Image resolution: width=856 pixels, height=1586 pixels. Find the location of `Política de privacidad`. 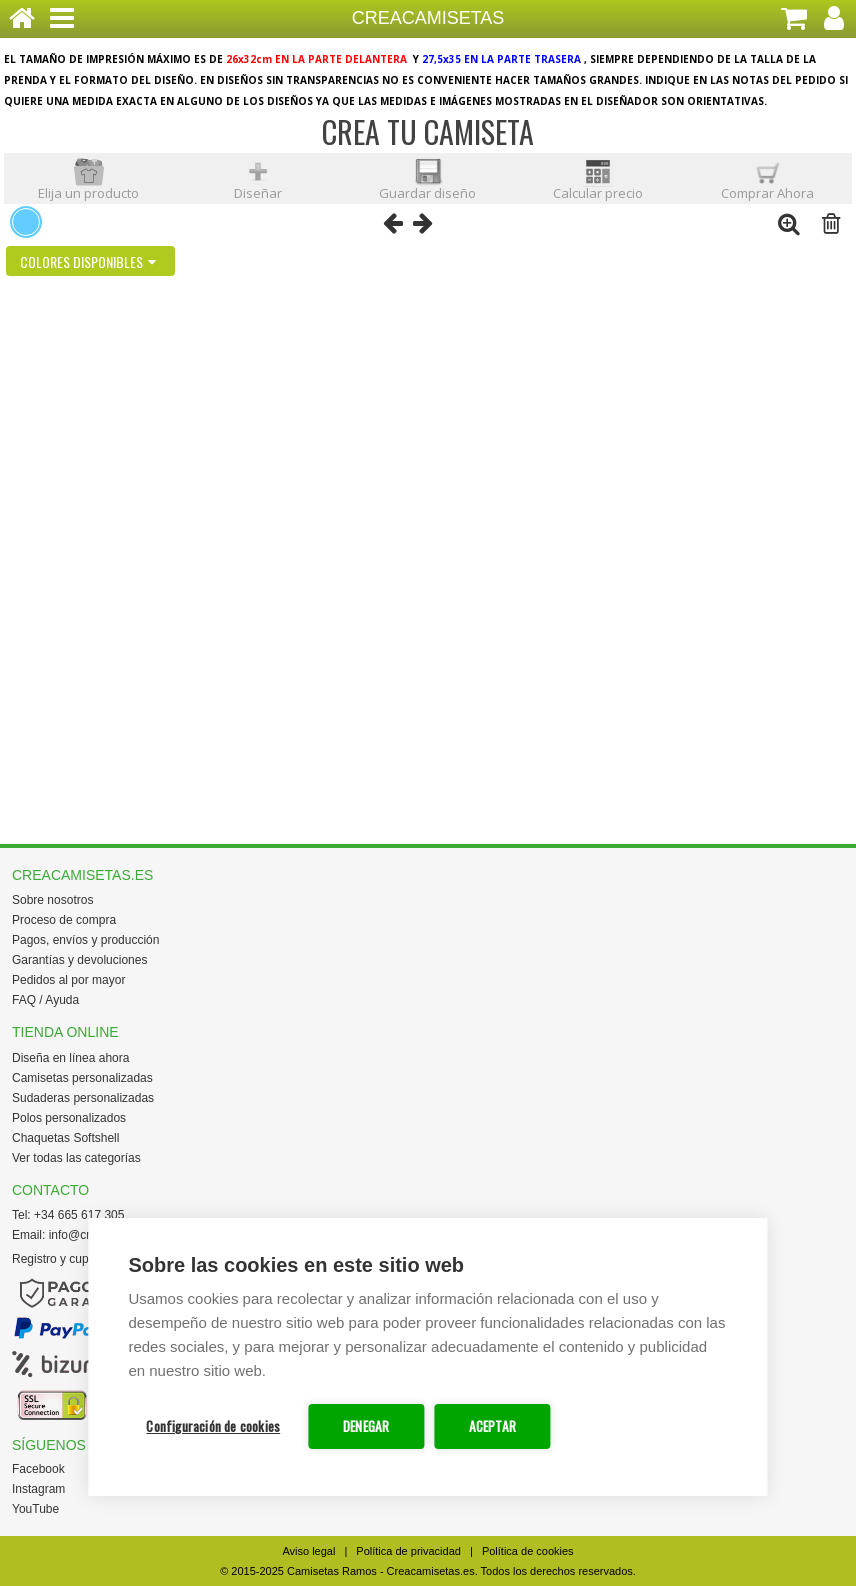

Política de privacidad is located at coordinates (408, 1551).